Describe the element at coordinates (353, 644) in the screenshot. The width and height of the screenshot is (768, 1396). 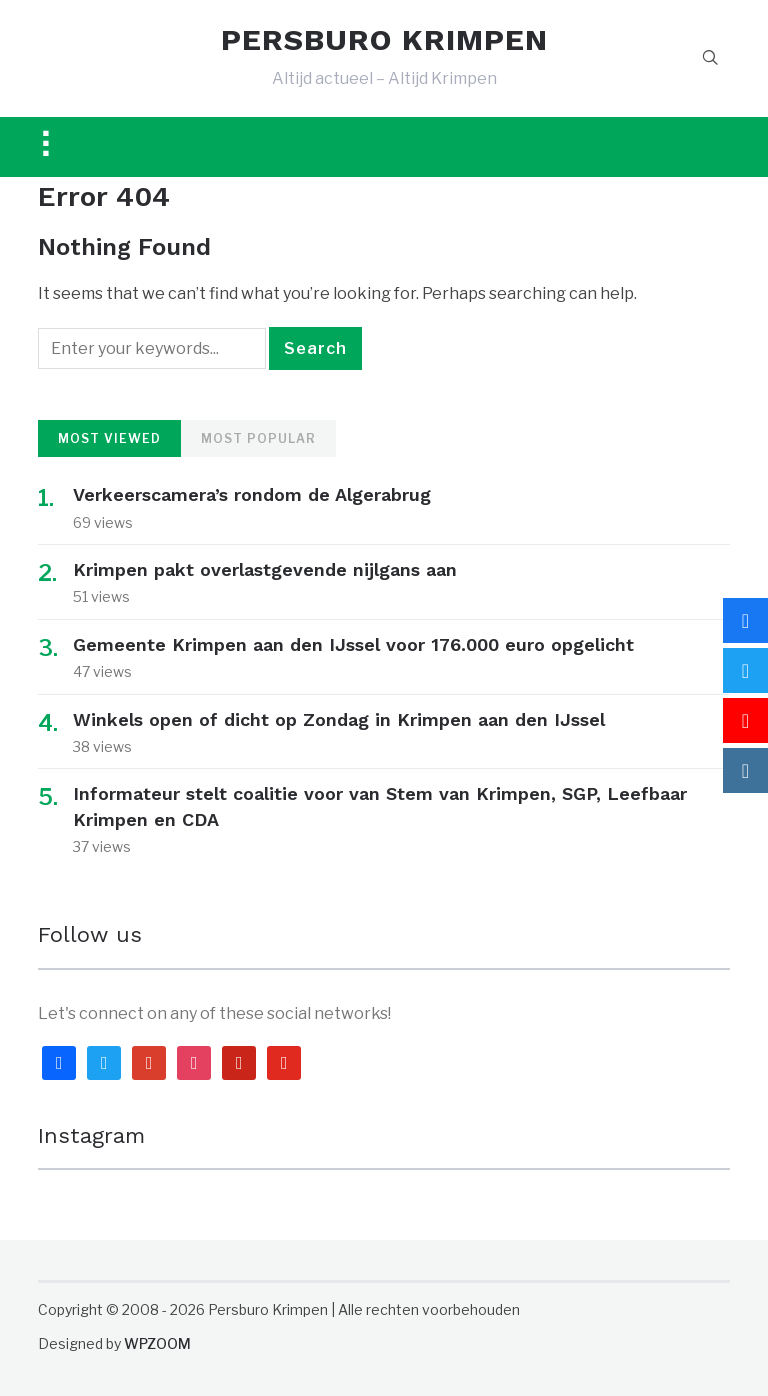
I see `Gemeente Krimpen aan den IJssel voor 176.000 euro opgelicht` at that location.